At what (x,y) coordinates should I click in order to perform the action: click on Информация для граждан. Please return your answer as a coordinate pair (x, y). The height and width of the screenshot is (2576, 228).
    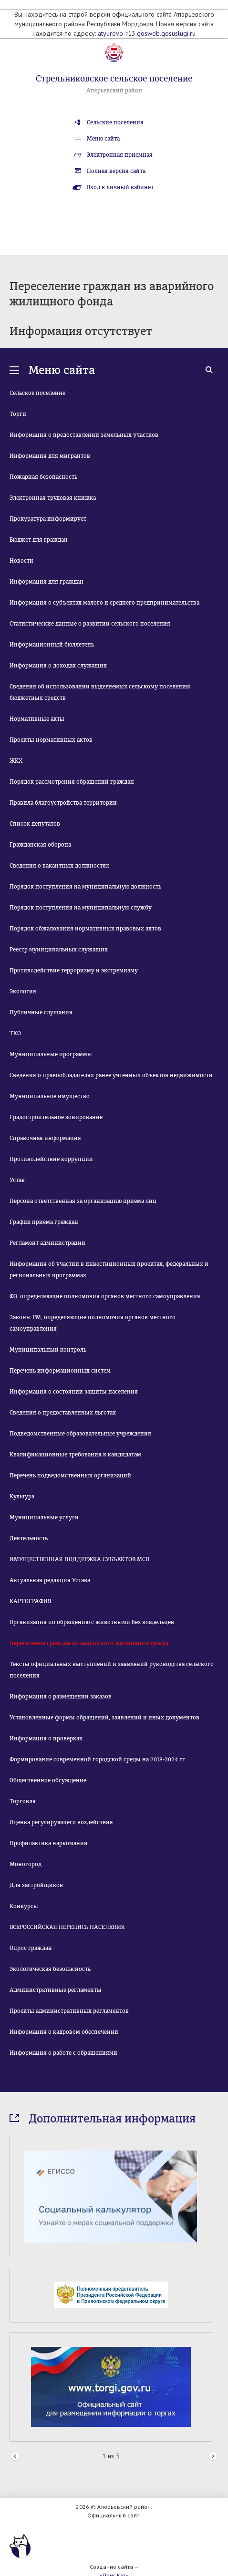
    Looking at the image, I should click on (46, 581).